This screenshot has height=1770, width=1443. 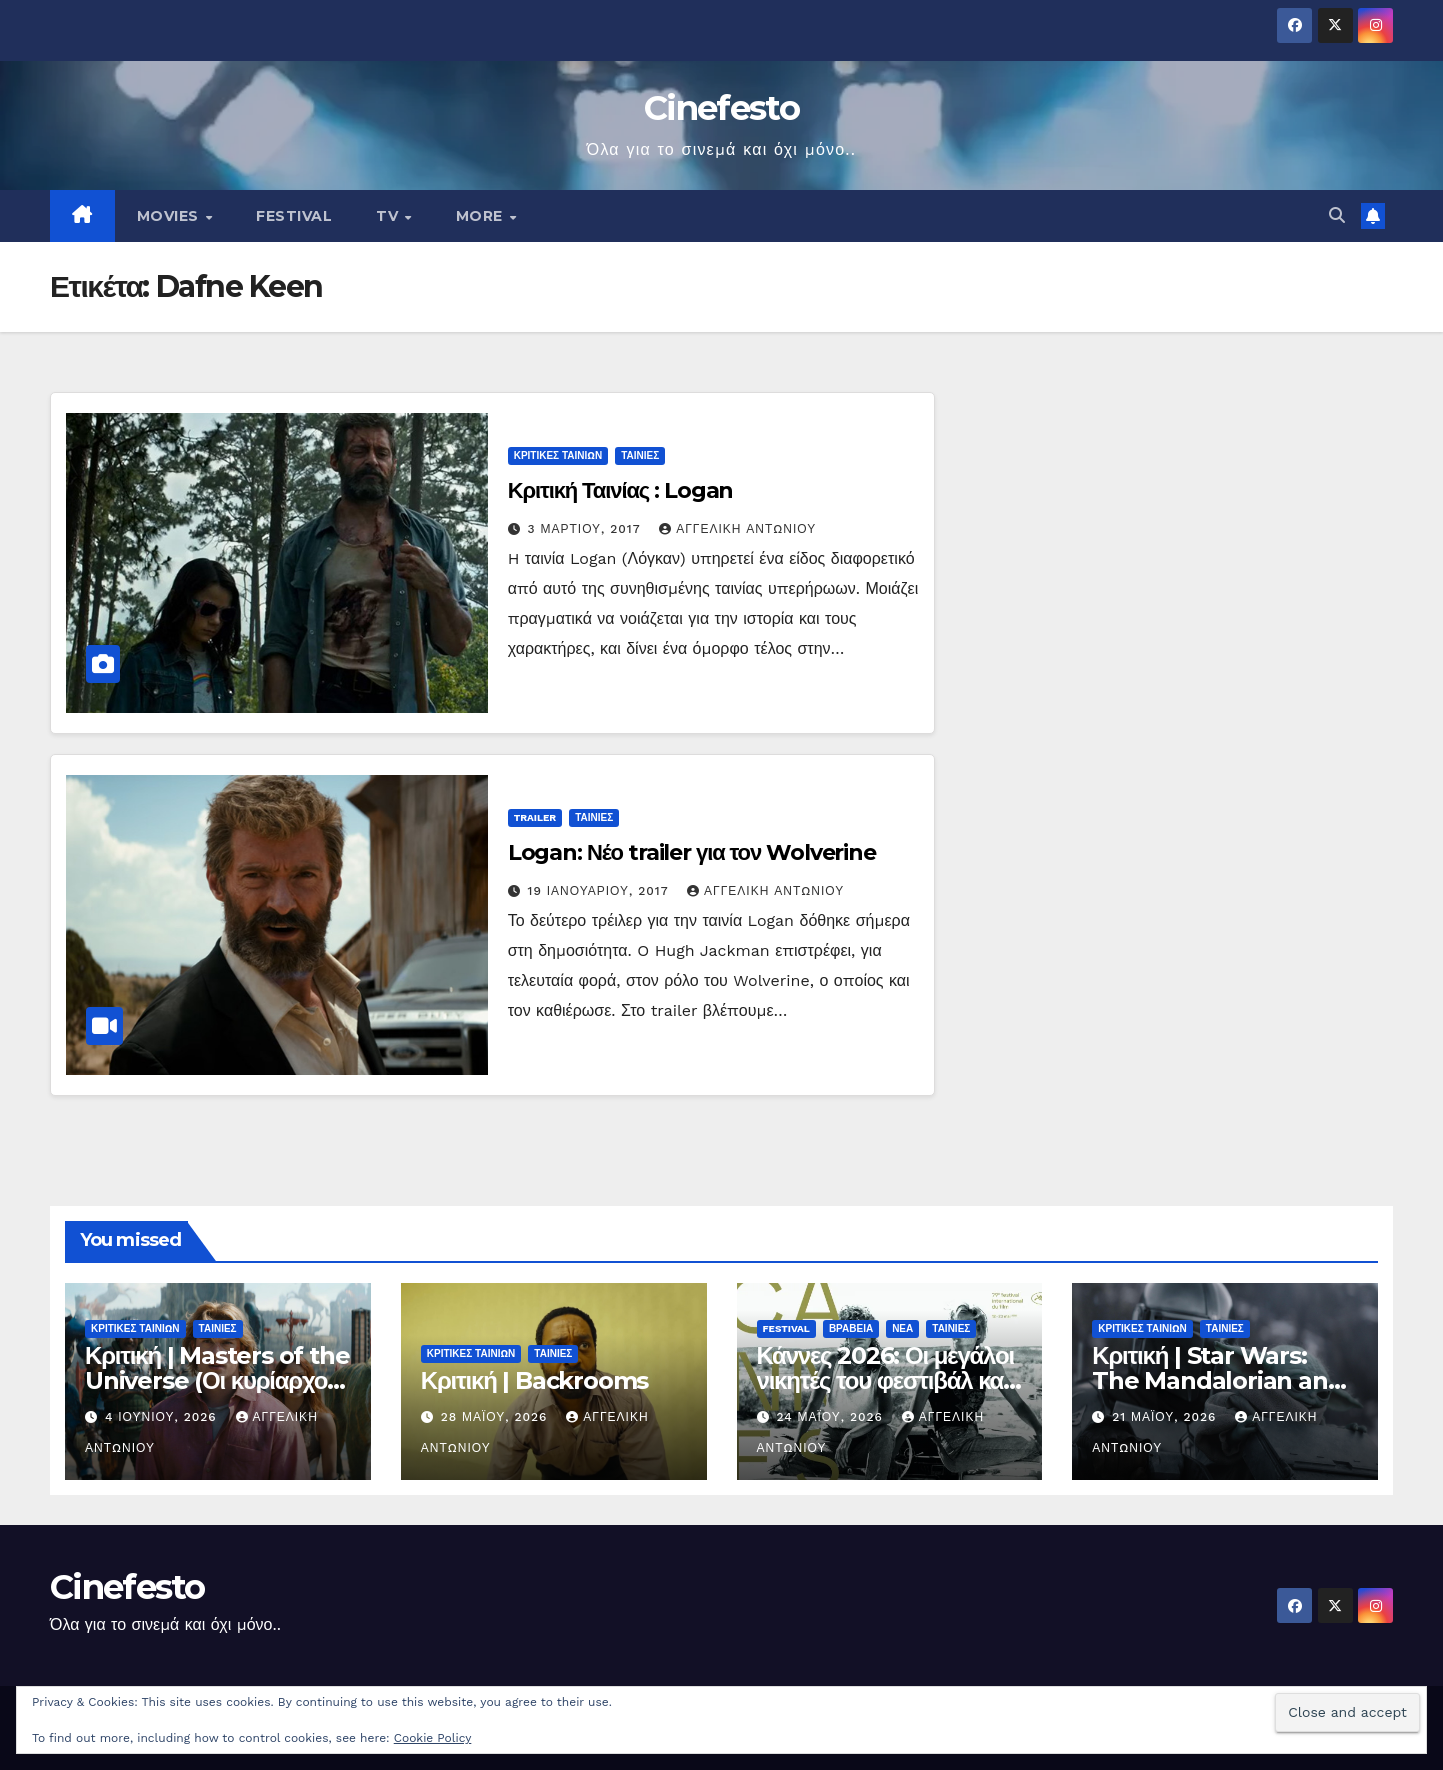 What do you see at coordinates (692, 852) in the screenshot?
I see `Logan: Νέο trailer για τον Wolverine` at bounding box center [692, 852].